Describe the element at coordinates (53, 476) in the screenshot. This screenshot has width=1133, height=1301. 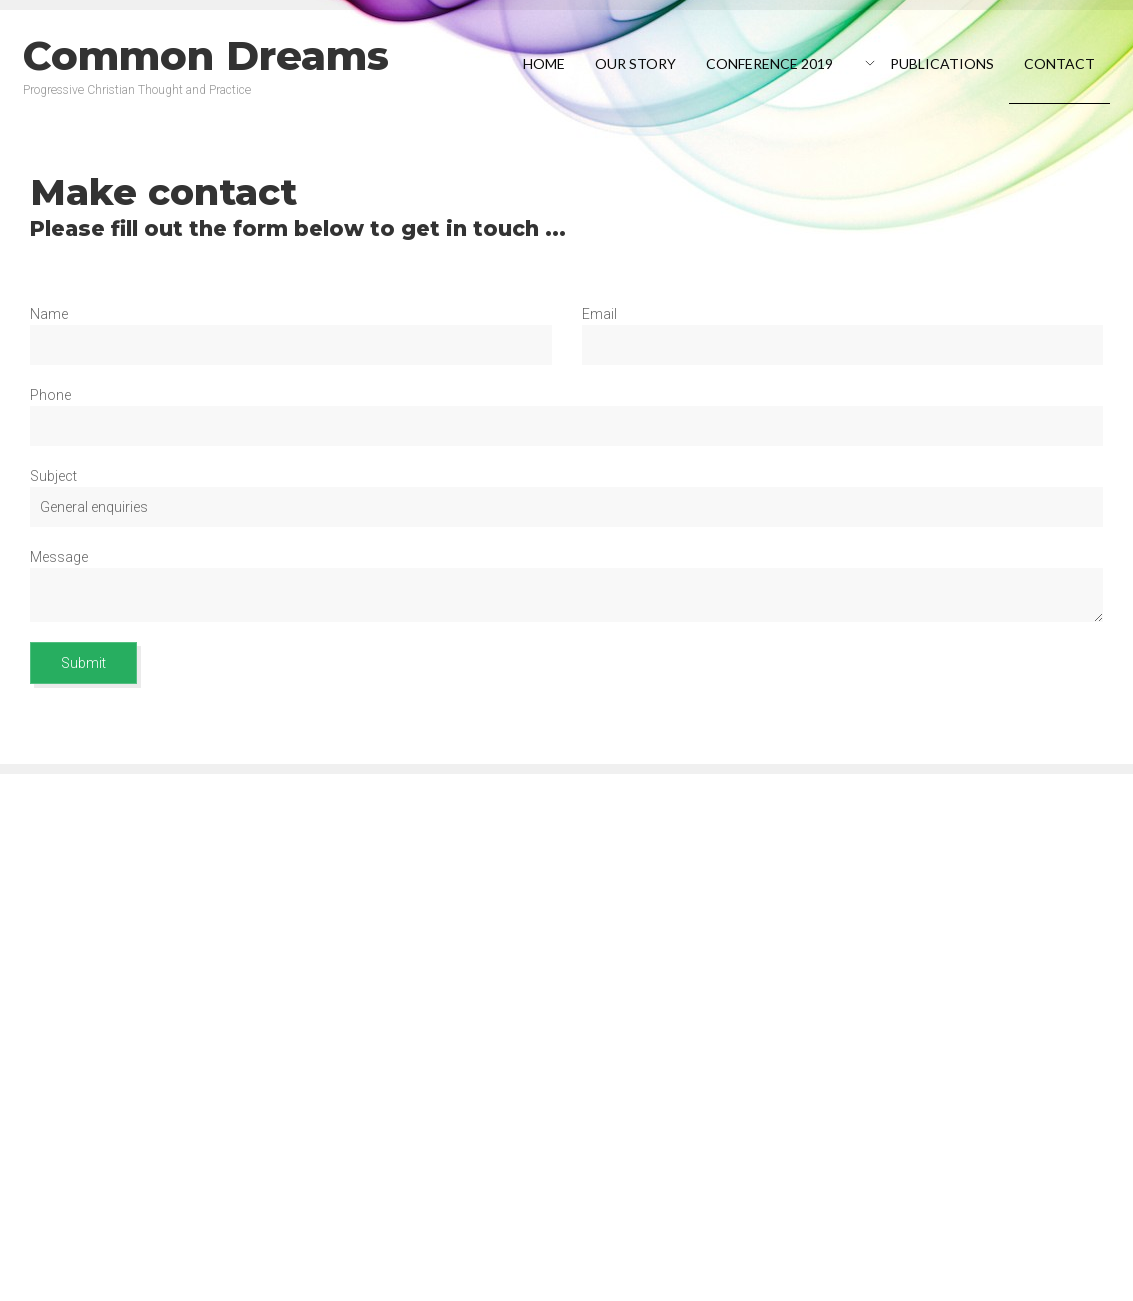
I see `Subject` at that location.